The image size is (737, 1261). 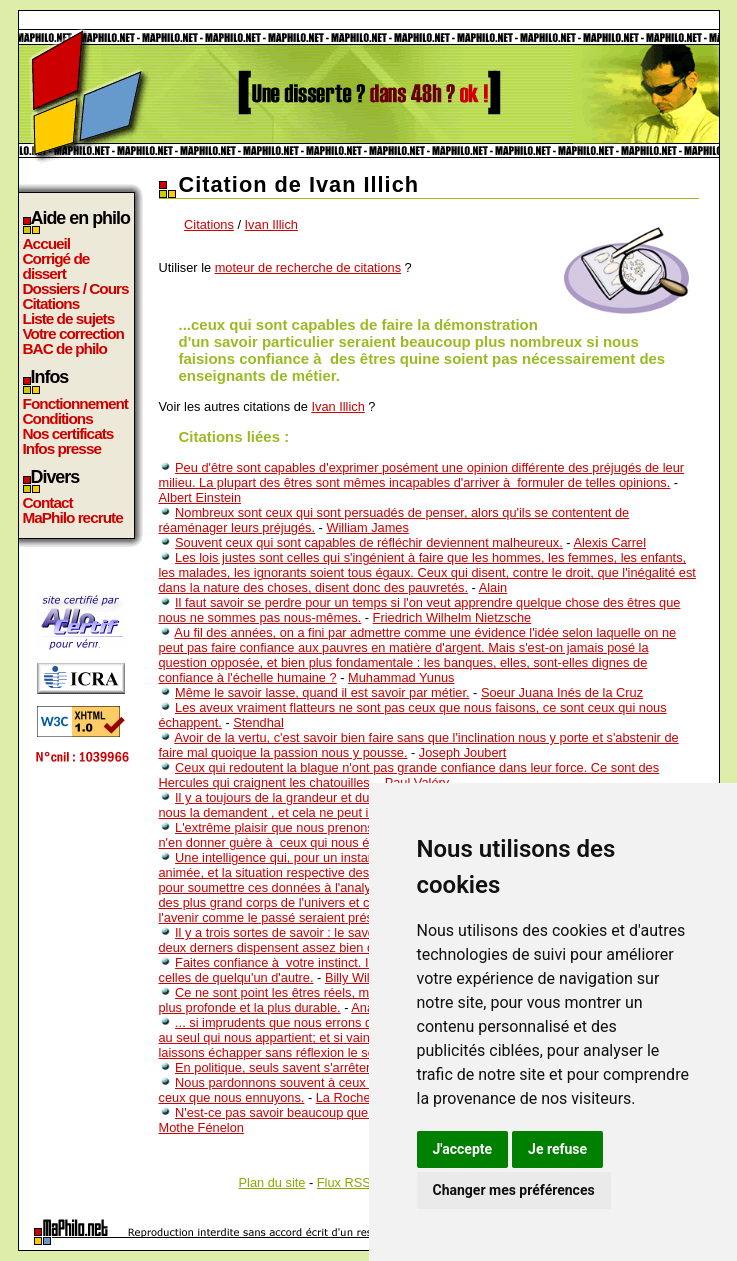 I want to click on Alain, so click(x=493, y=587).